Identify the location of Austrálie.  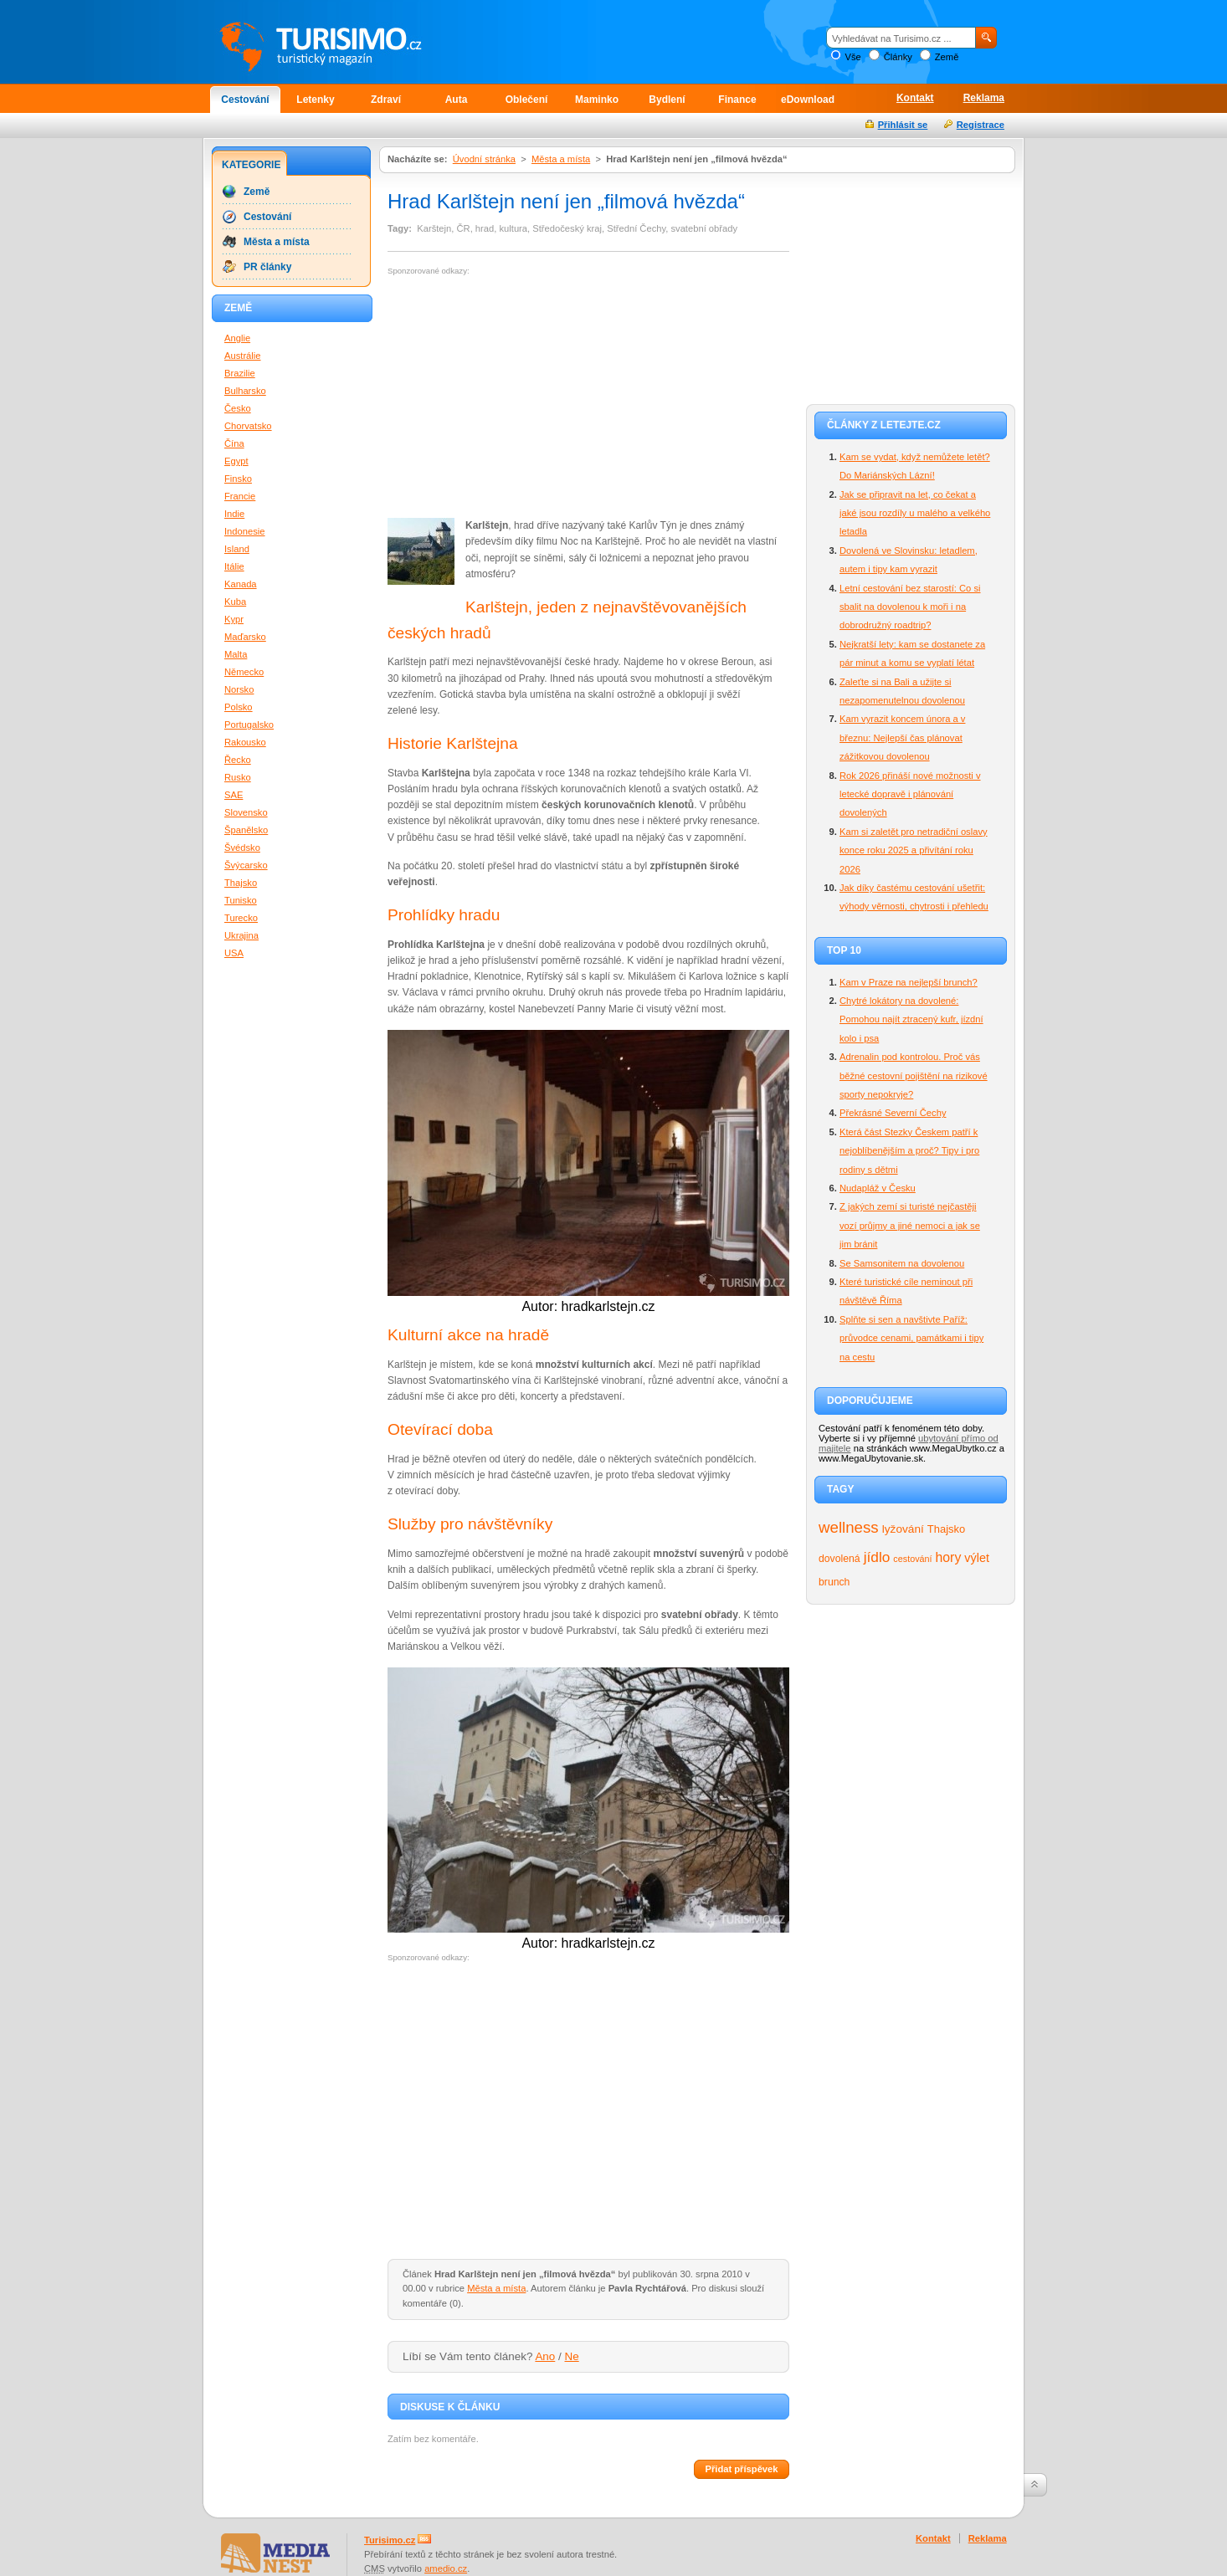
(242, 356).